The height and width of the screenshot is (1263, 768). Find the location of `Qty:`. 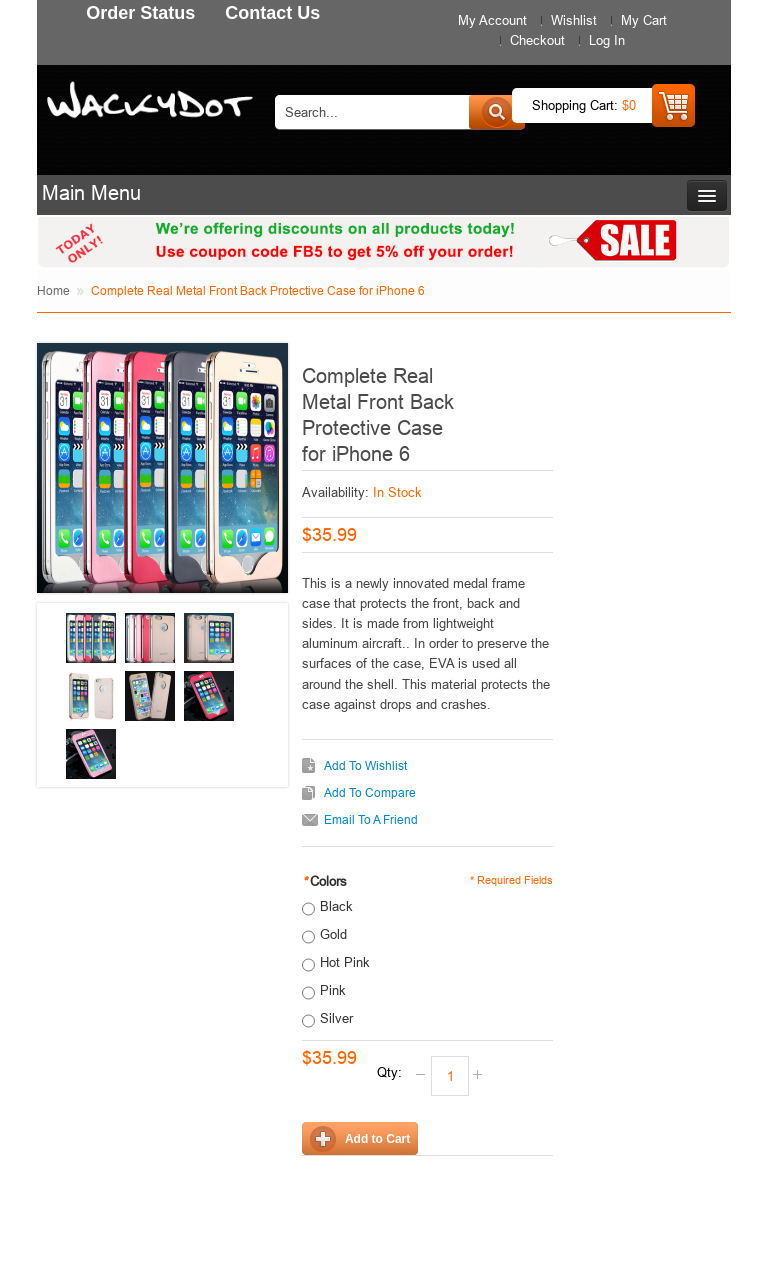

Qty: is located at coordinates (389, 1072).